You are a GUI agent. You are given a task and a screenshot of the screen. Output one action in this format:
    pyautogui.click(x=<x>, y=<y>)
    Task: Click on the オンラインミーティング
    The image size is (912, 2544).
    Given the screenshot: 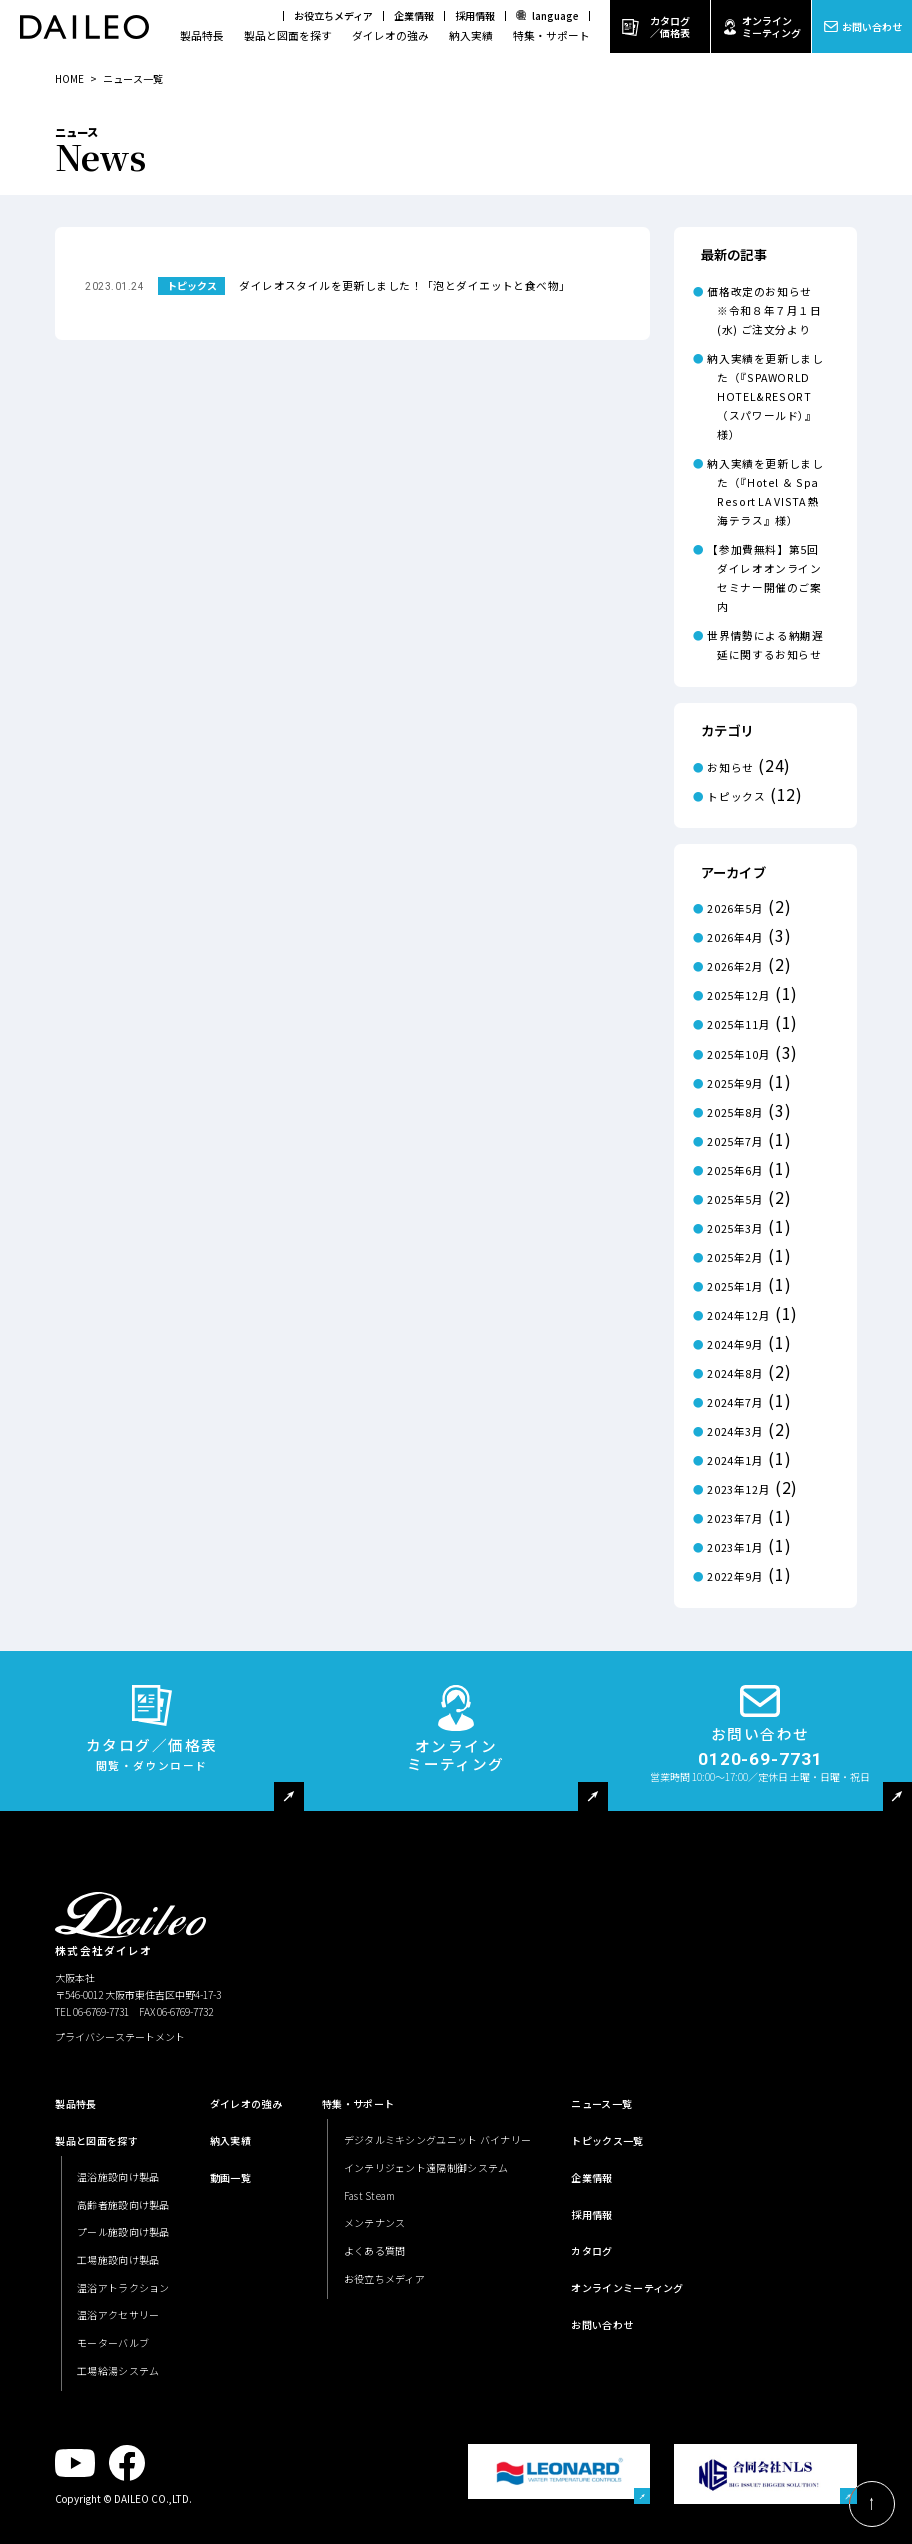 What is the action you would take?
    pyautogui.click(x=771, y=26)
    